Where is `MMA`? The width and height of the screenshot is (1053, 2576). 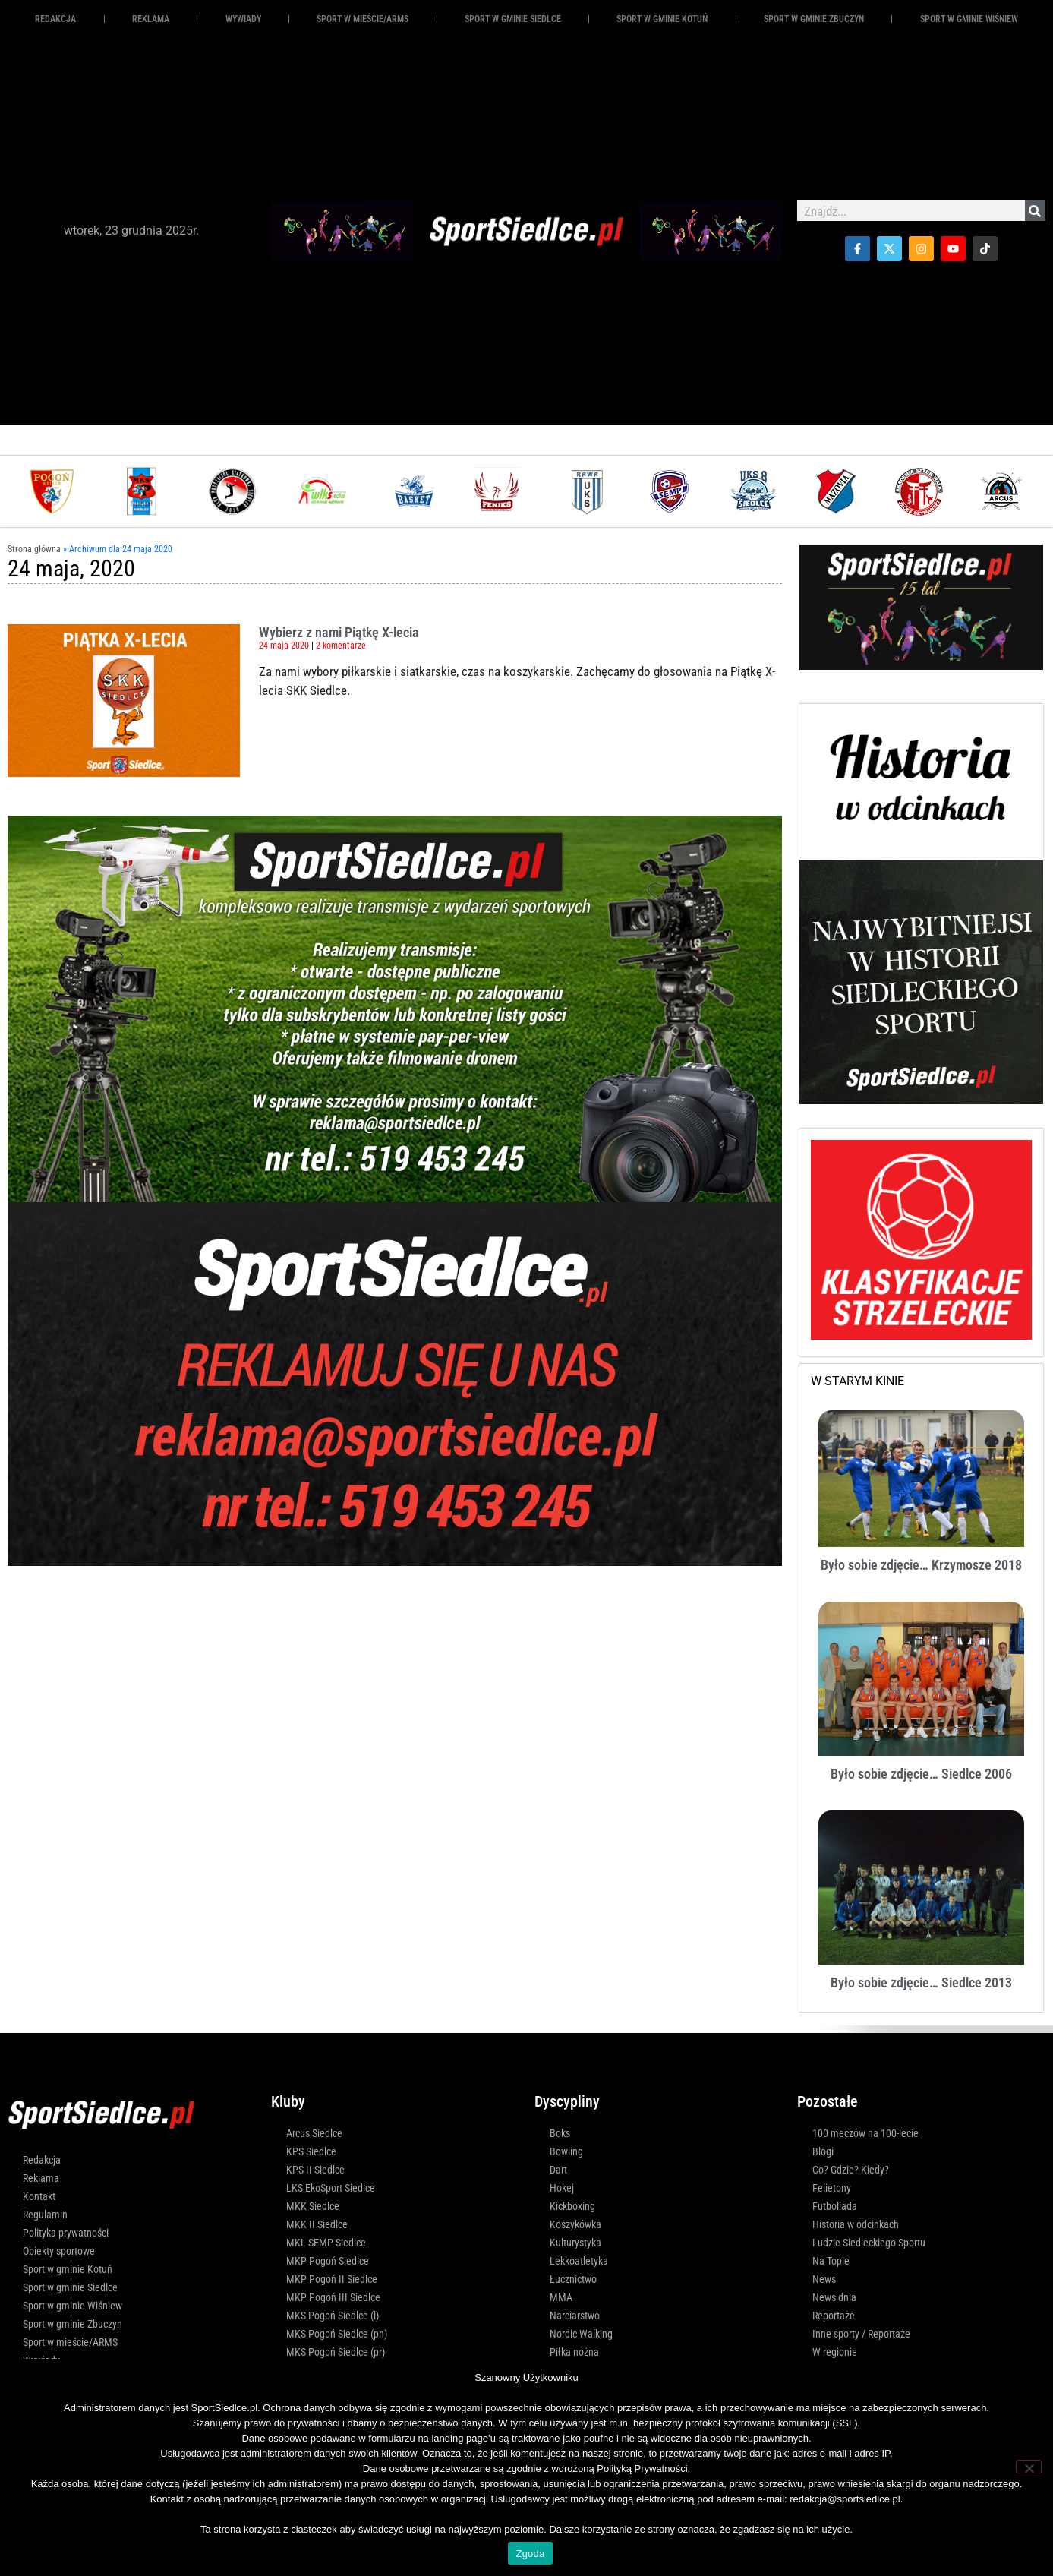 MMA is located at coordinates (561, 2297).